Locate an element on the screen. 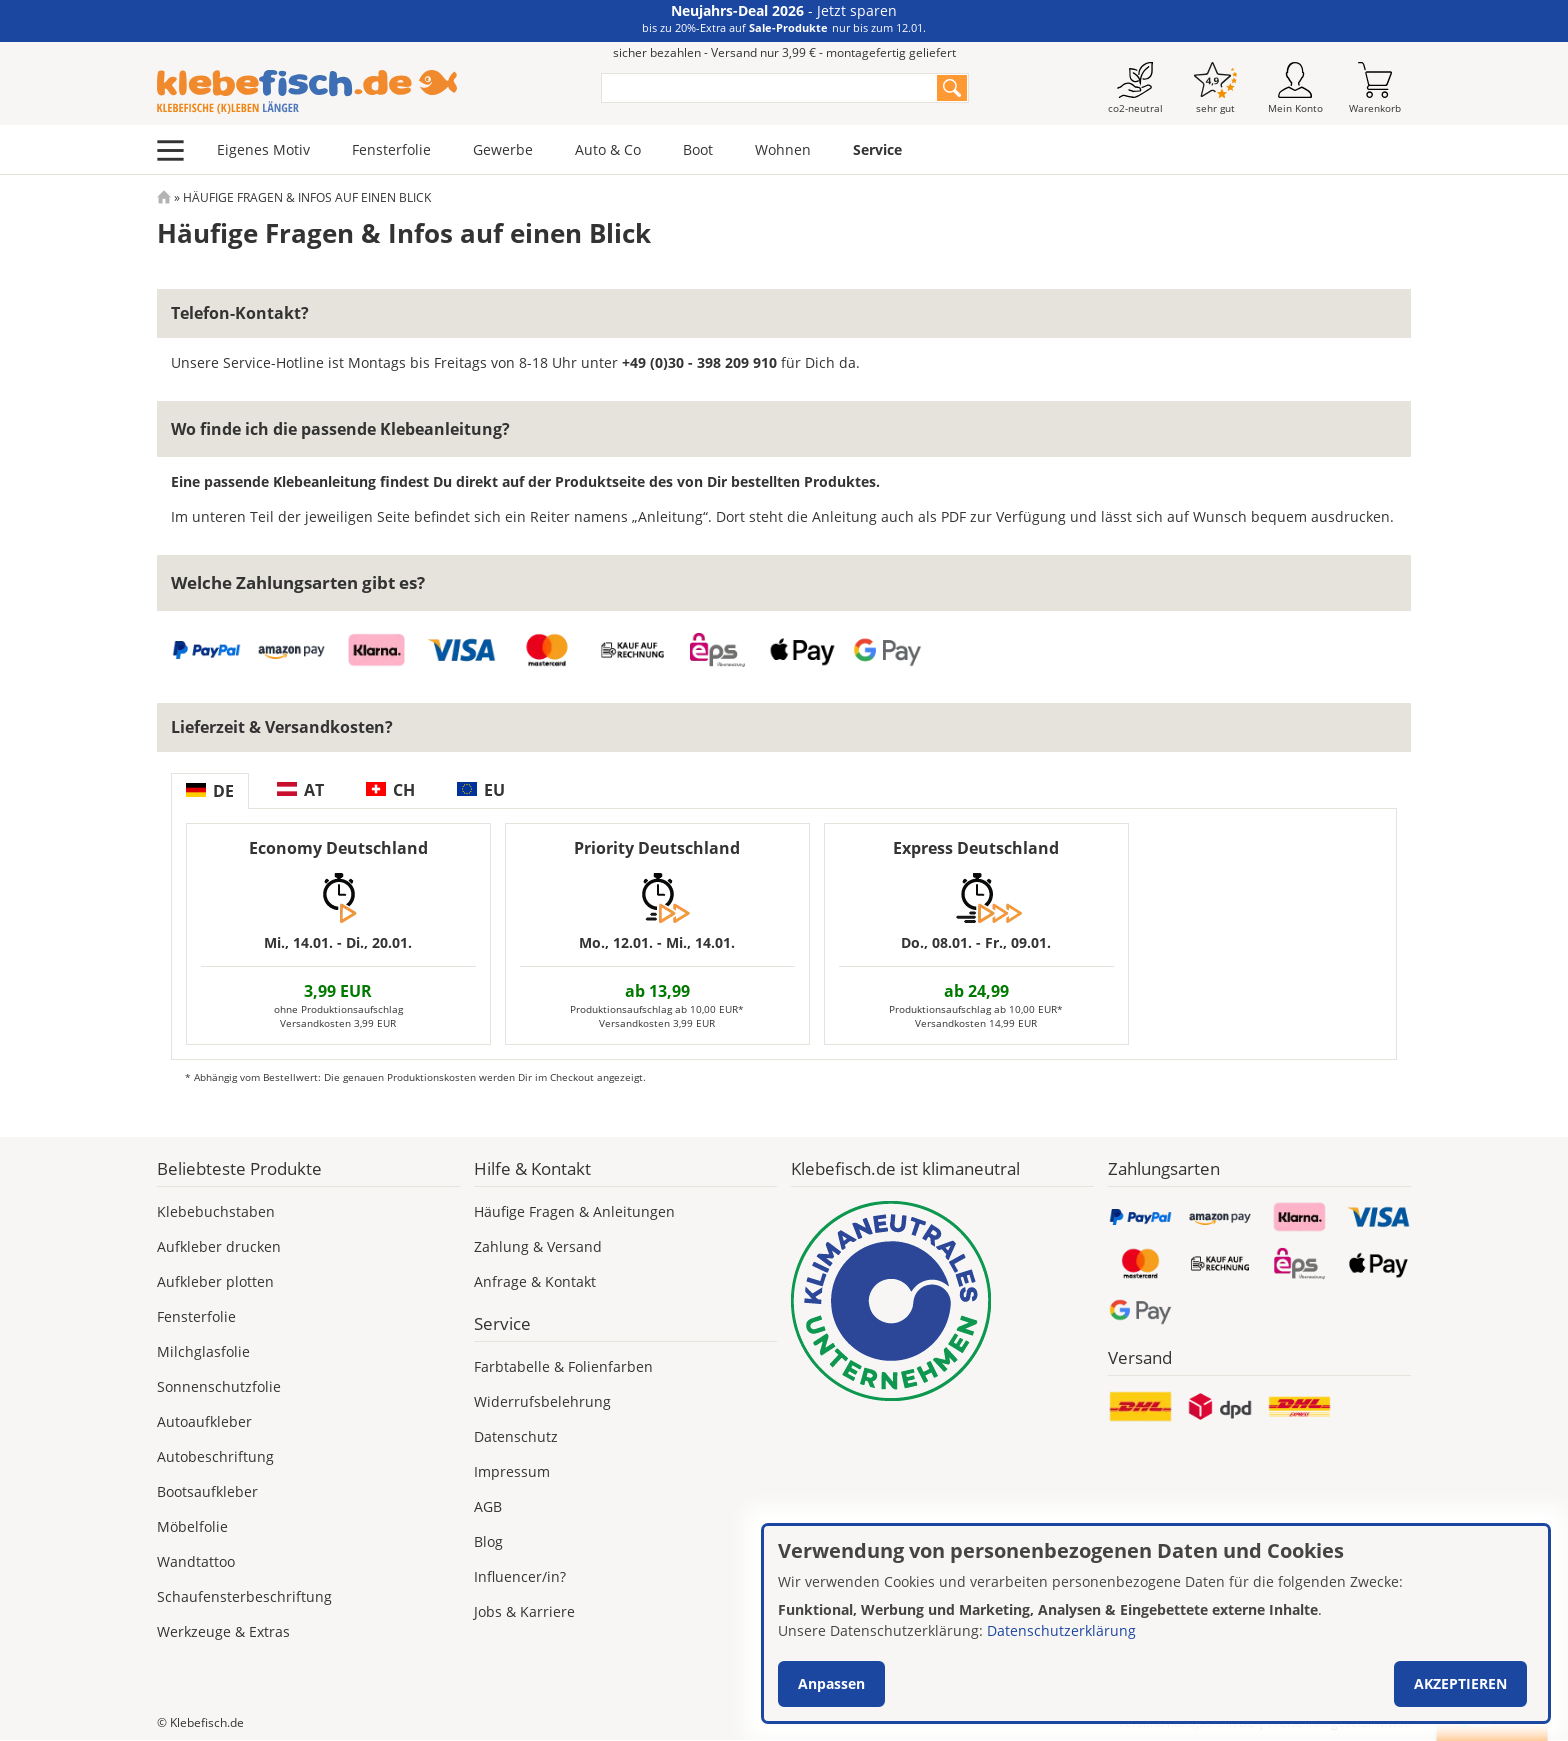  Datenschutzerklärung is located at coordinates (1061, 1630).